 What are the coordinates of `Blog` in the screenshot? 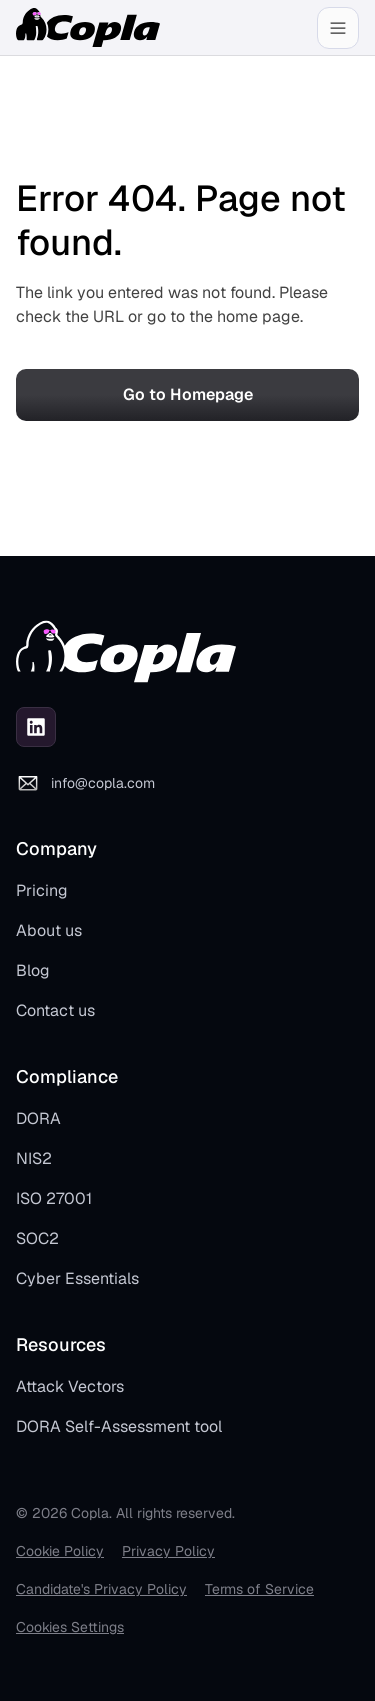 It's located at (33, 970).